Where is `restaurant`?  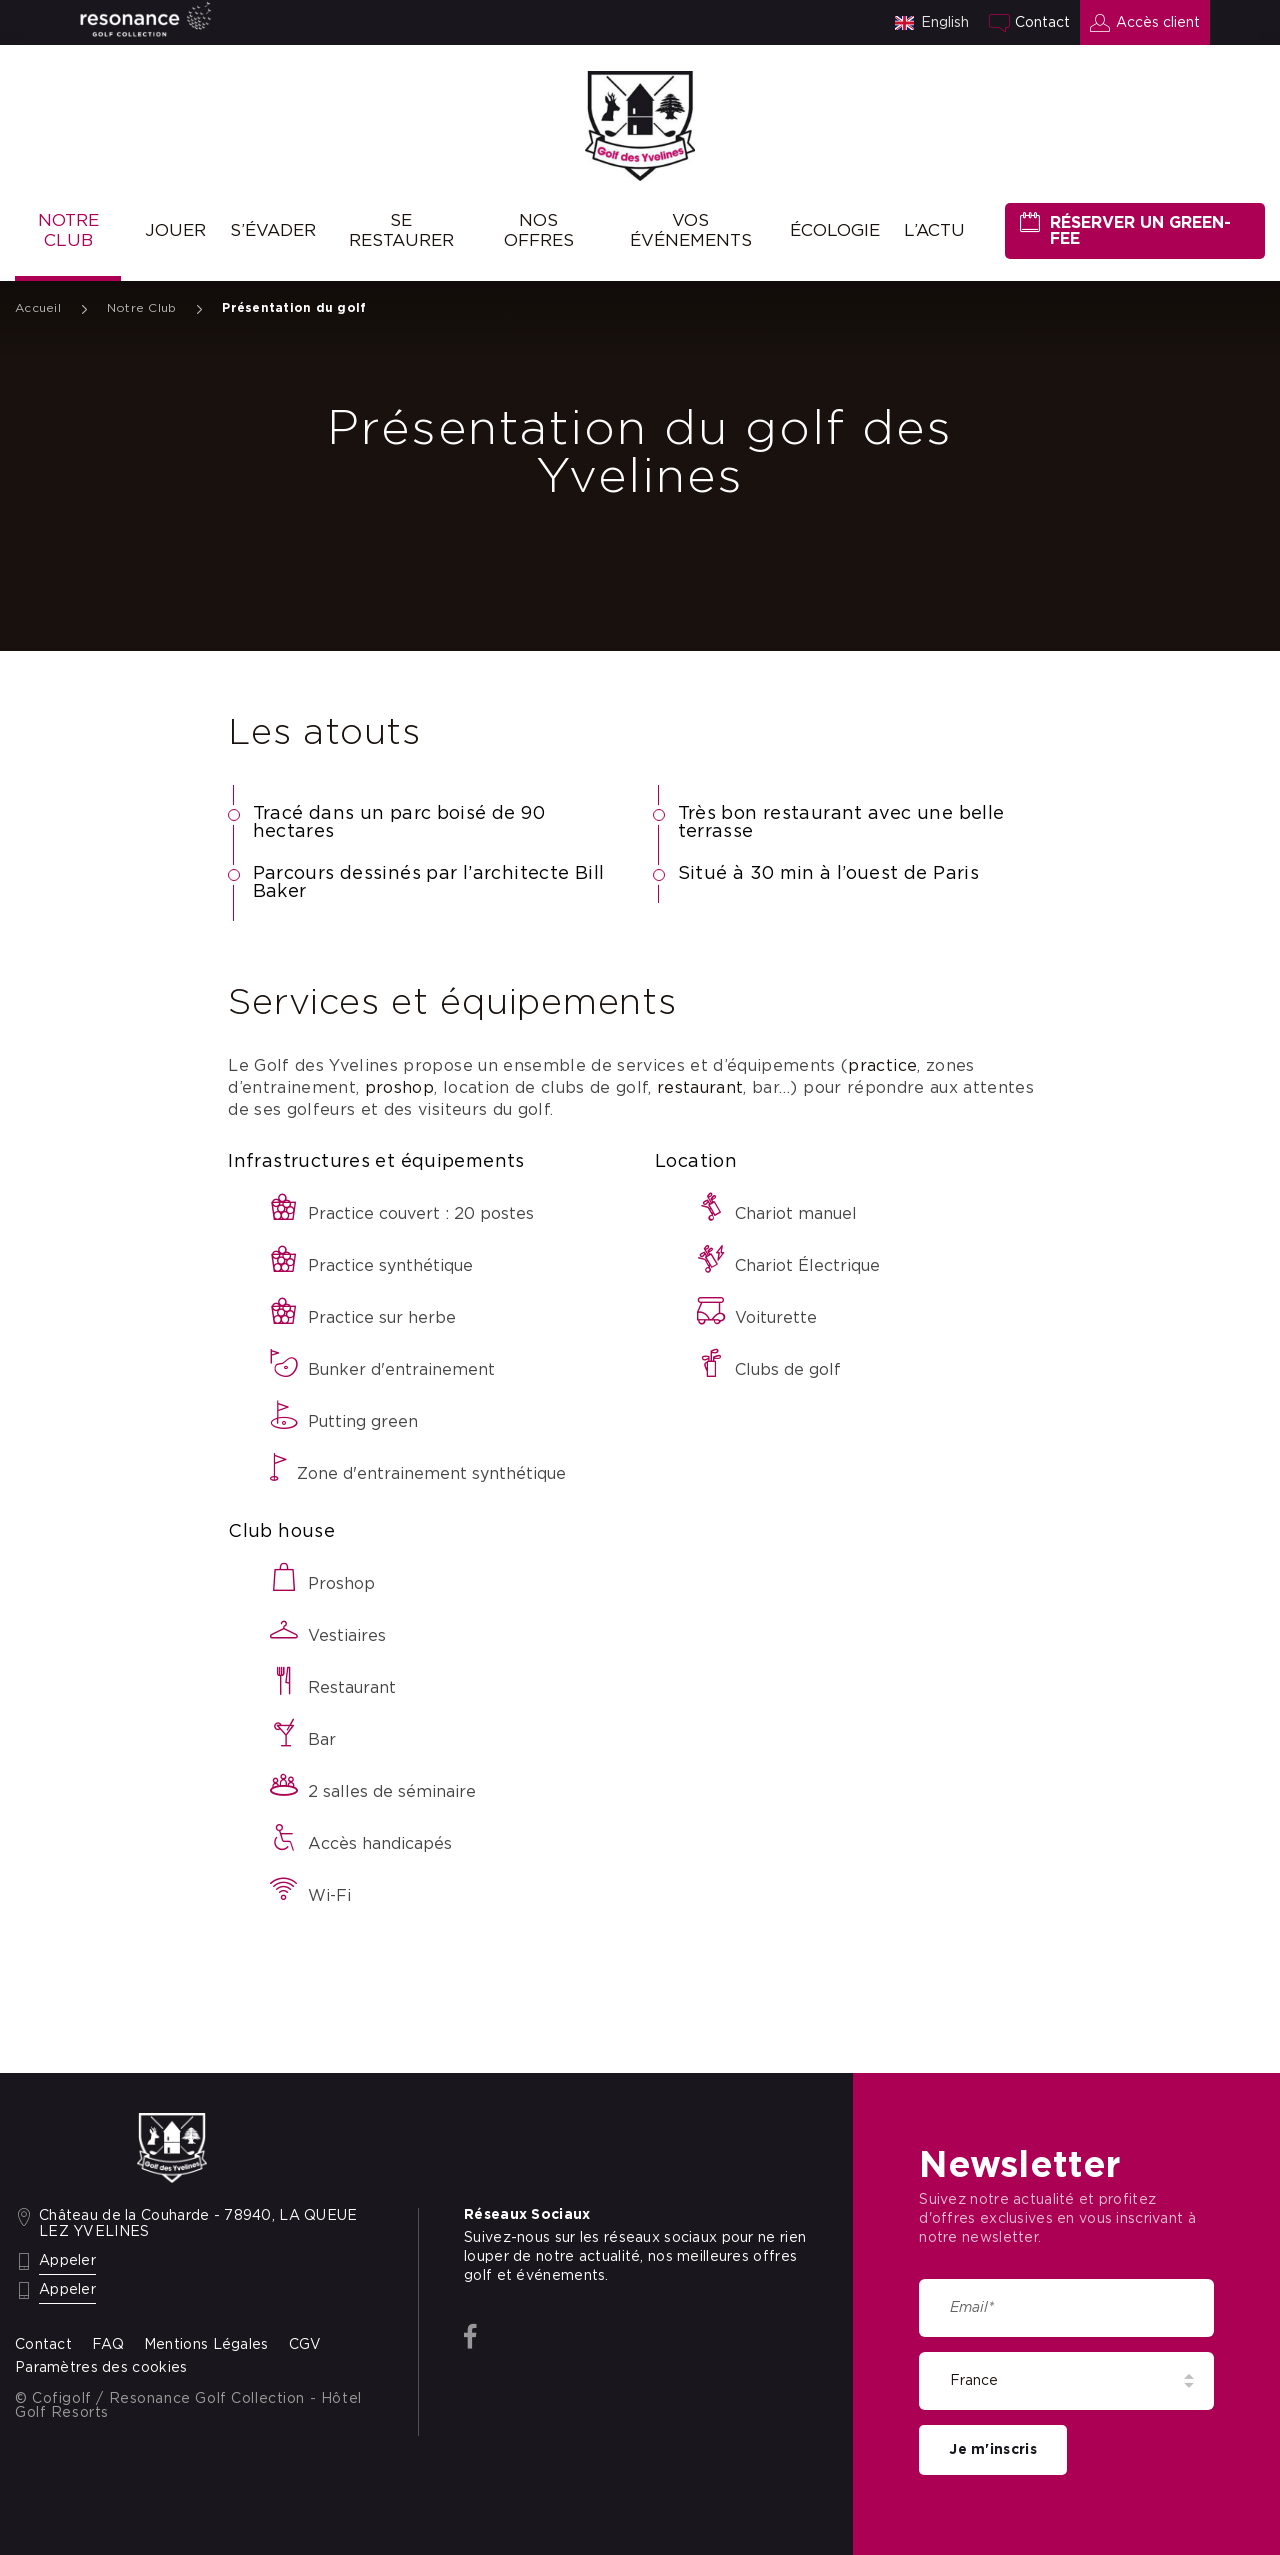
restaurant is located at coordinates (700, 1088).